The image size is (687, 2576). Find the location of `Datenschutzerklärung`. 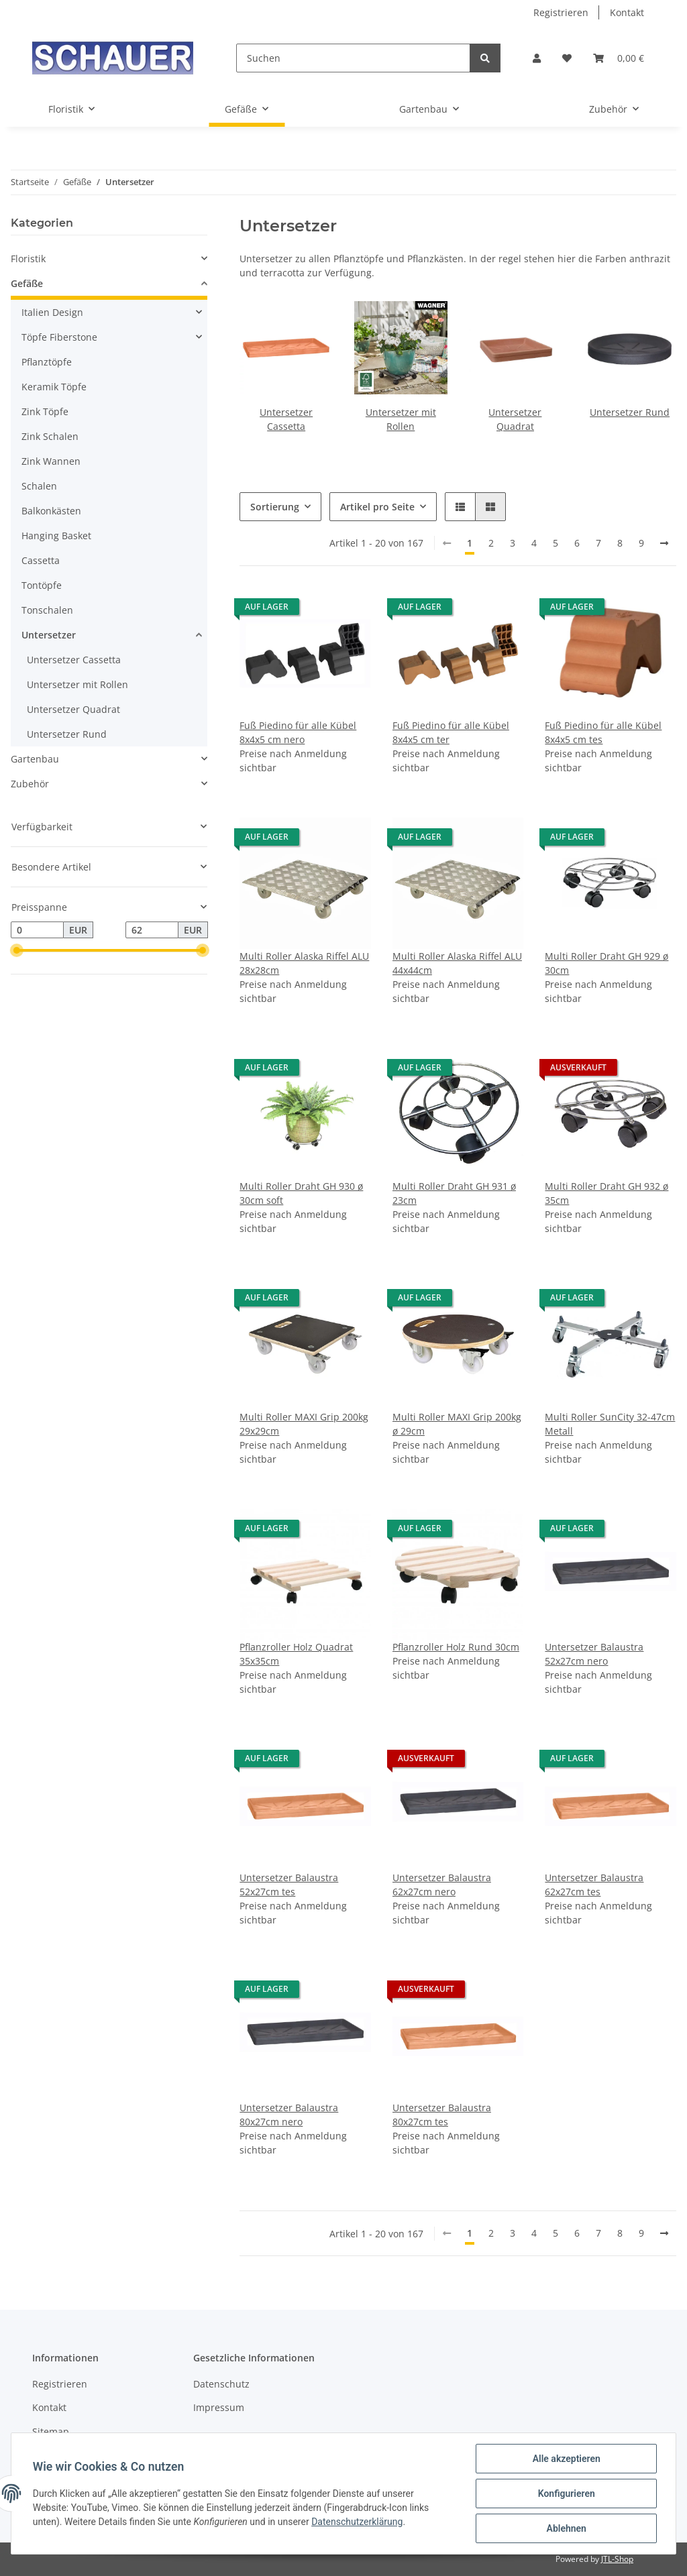

Datenschutzerklärung is located at coordinates (357, 2521).